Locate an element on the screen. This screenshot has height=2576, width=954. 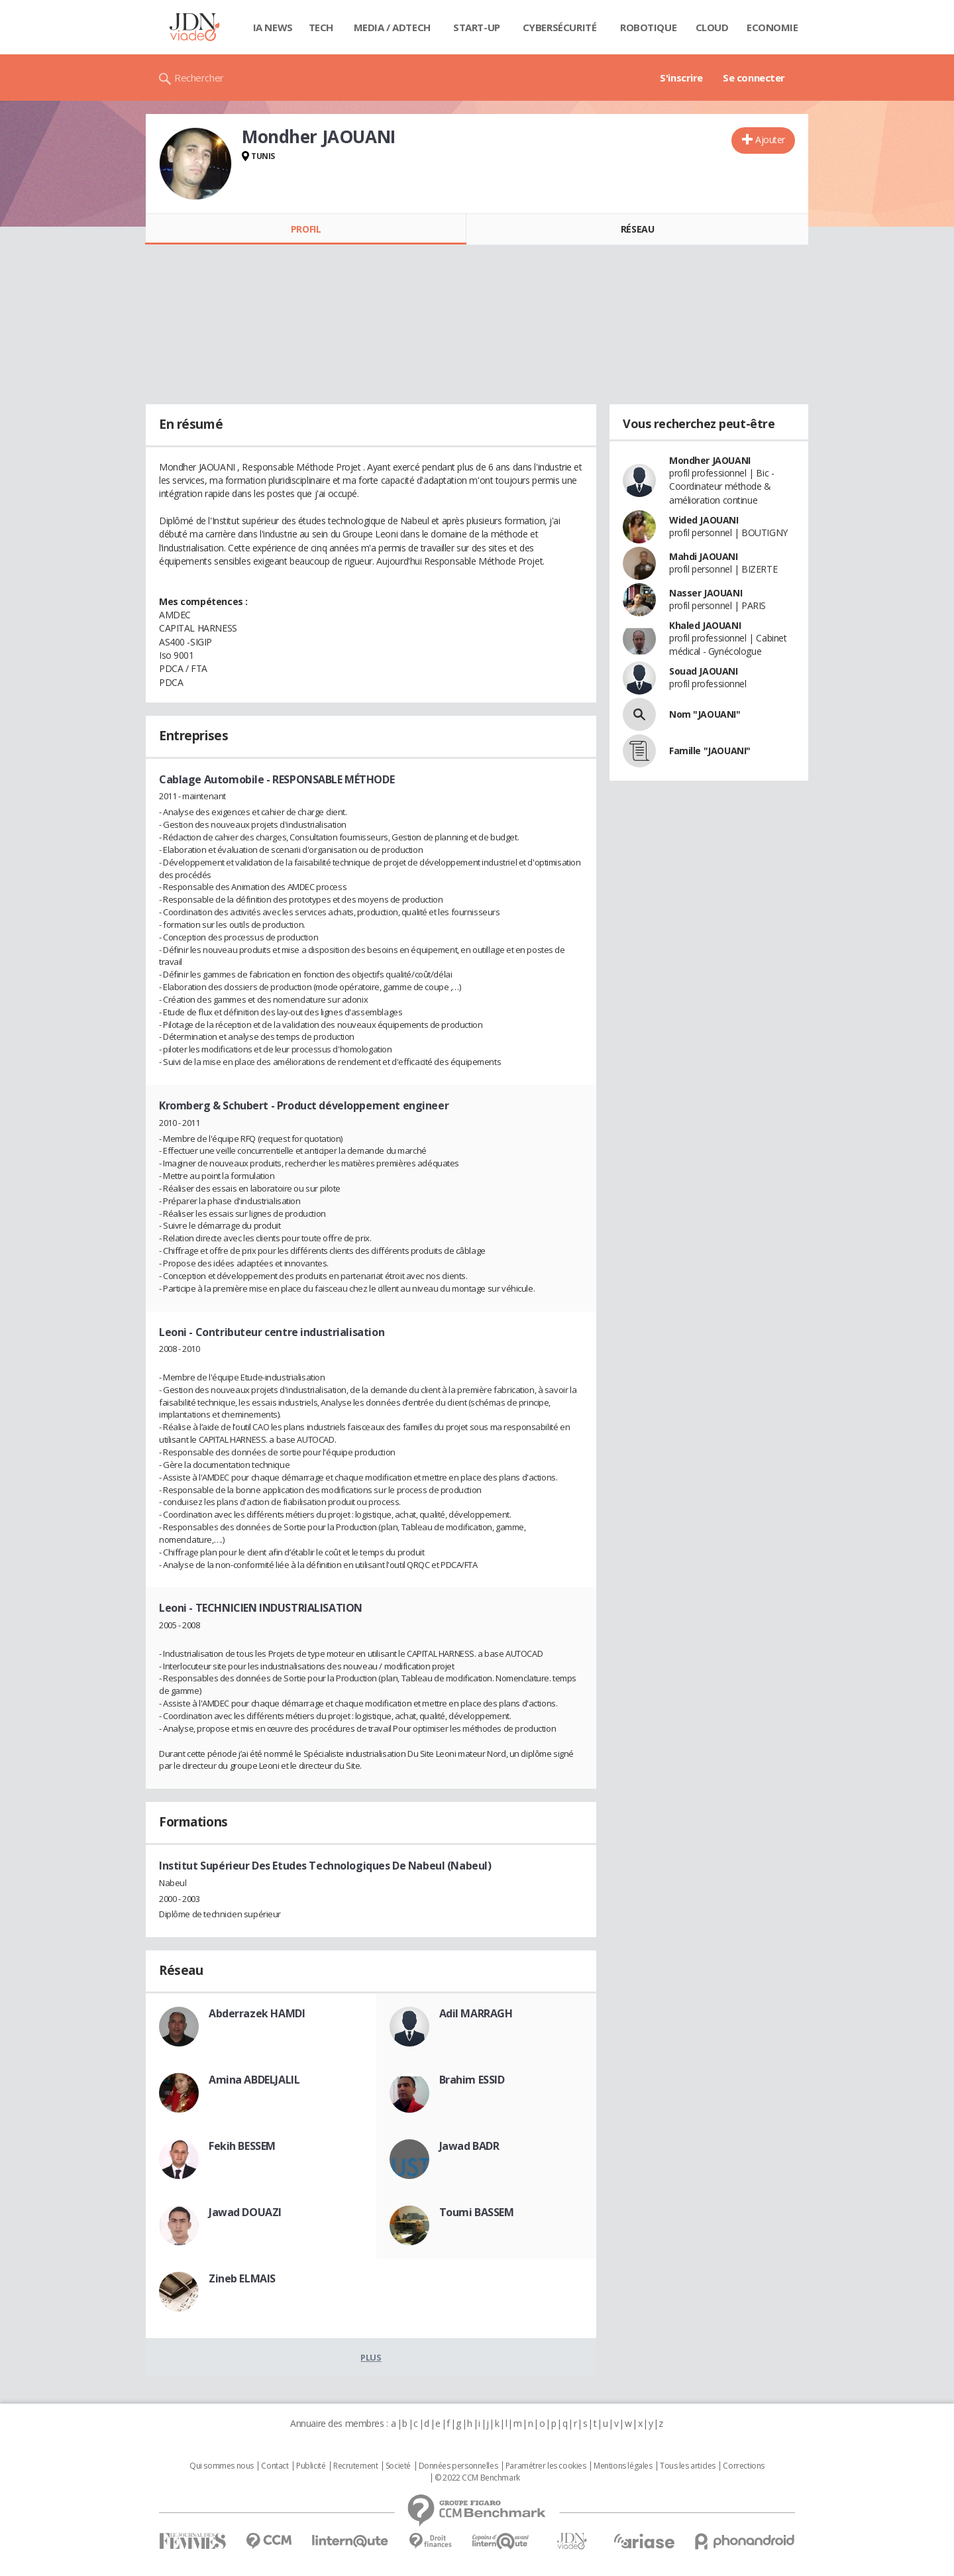
Wided JAOUANI is located at coordinates (704, 520).